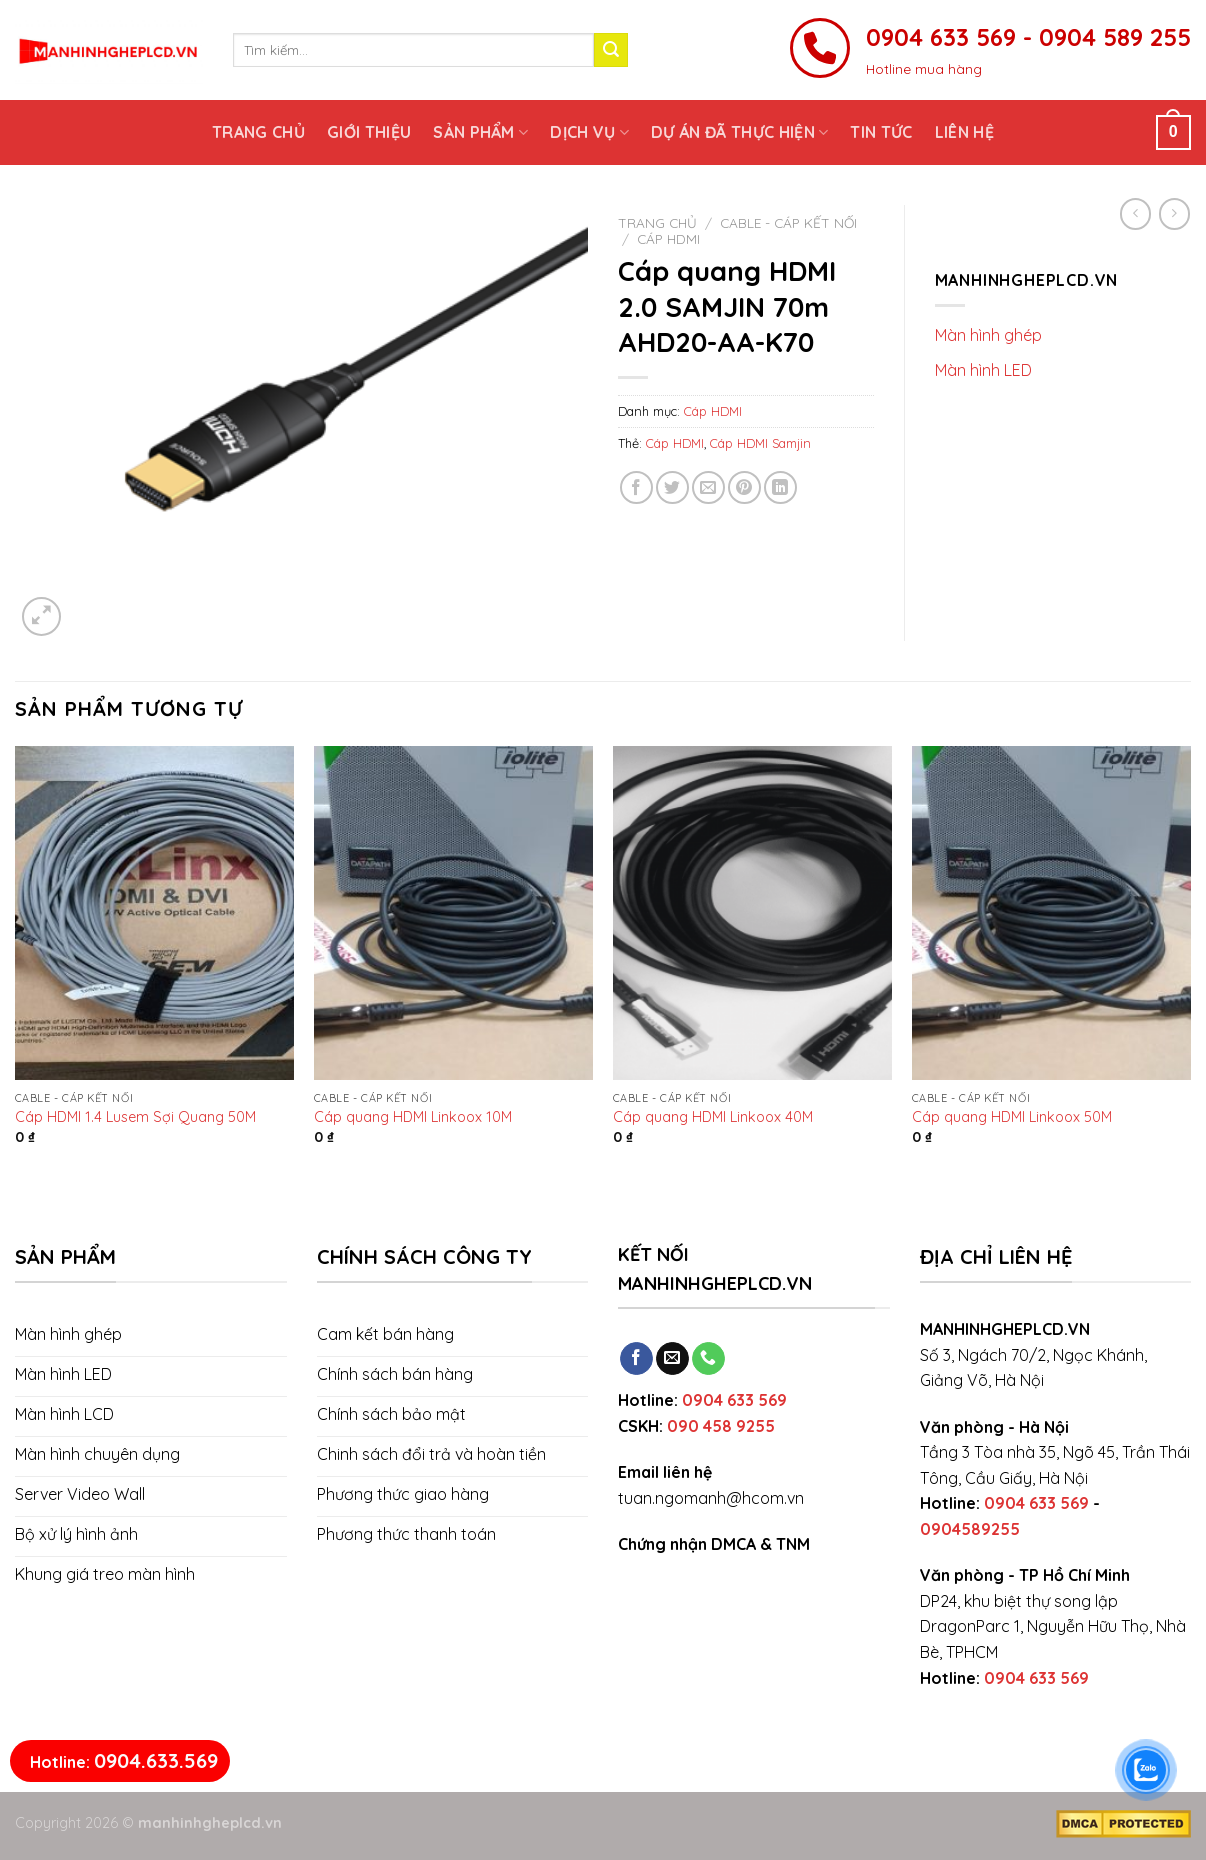 This screenshot has width=1206, height=1860. I want to click on Màn hình LED, so click(983, 370).